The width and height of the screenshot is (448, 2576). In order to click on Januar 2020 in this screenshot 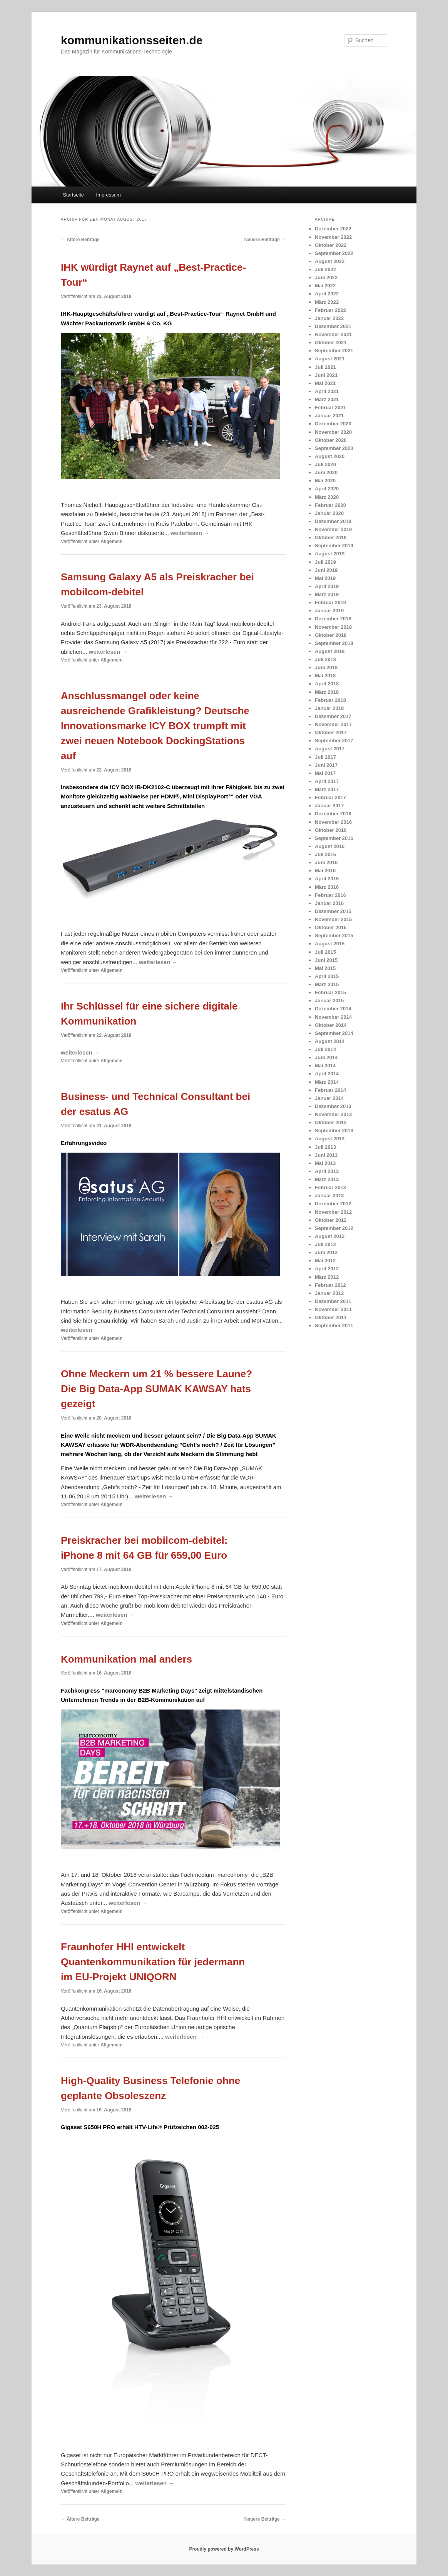, I will do `click(329, 513)`.